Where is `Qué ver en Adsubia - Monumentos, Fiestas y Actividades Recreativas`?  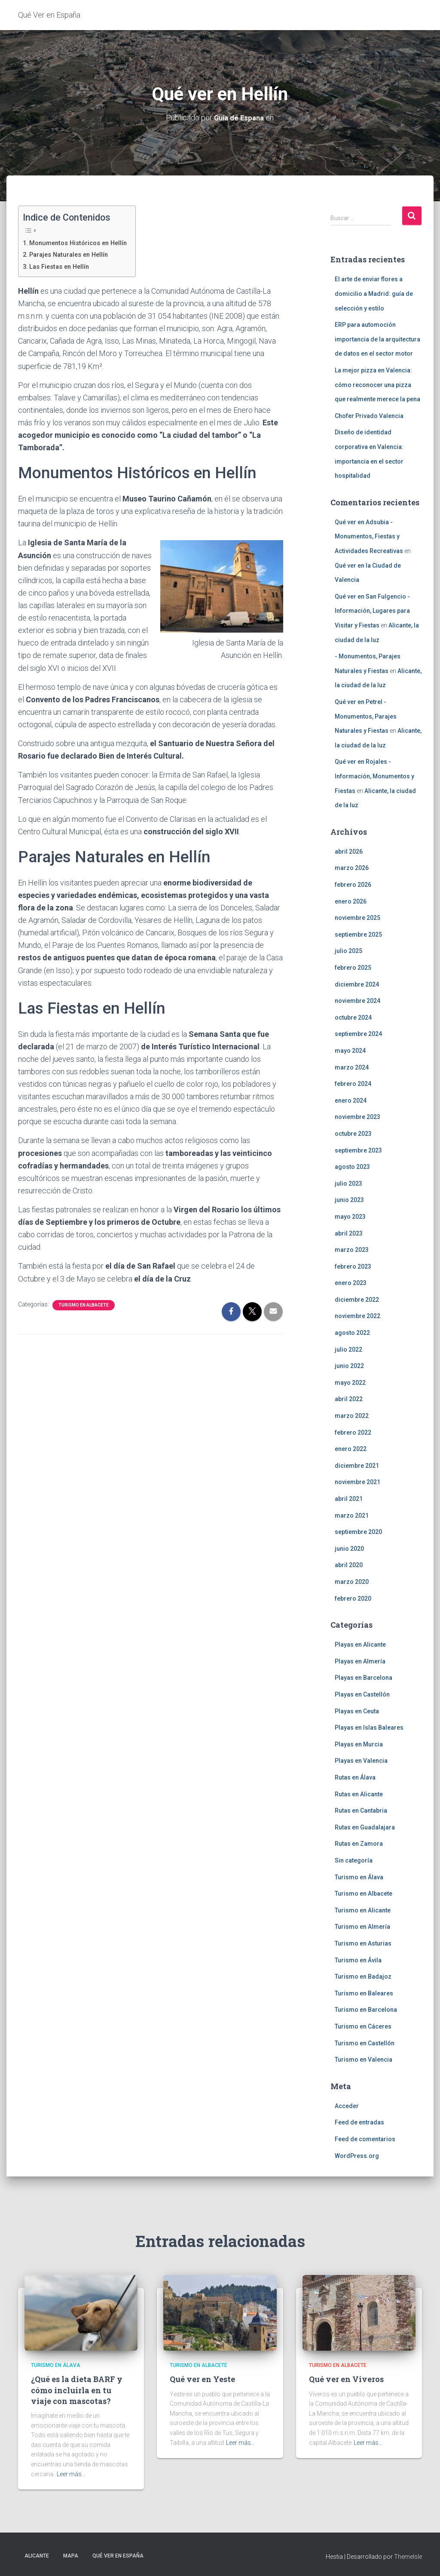
Qué ver en Adsubia - Monumentos, Fiestas y Actividades Recreativas is located at coordinates (369, 536).